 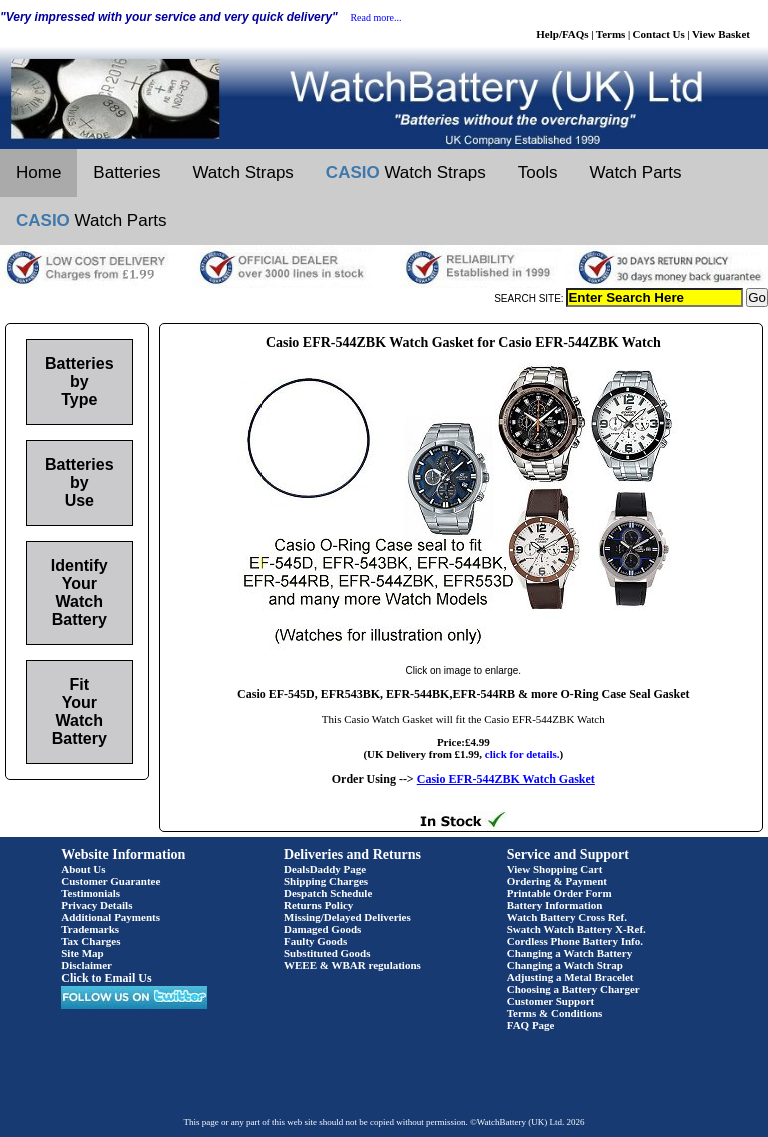 I want to click on DealsDaddy Page, so click(x=325, y=869).